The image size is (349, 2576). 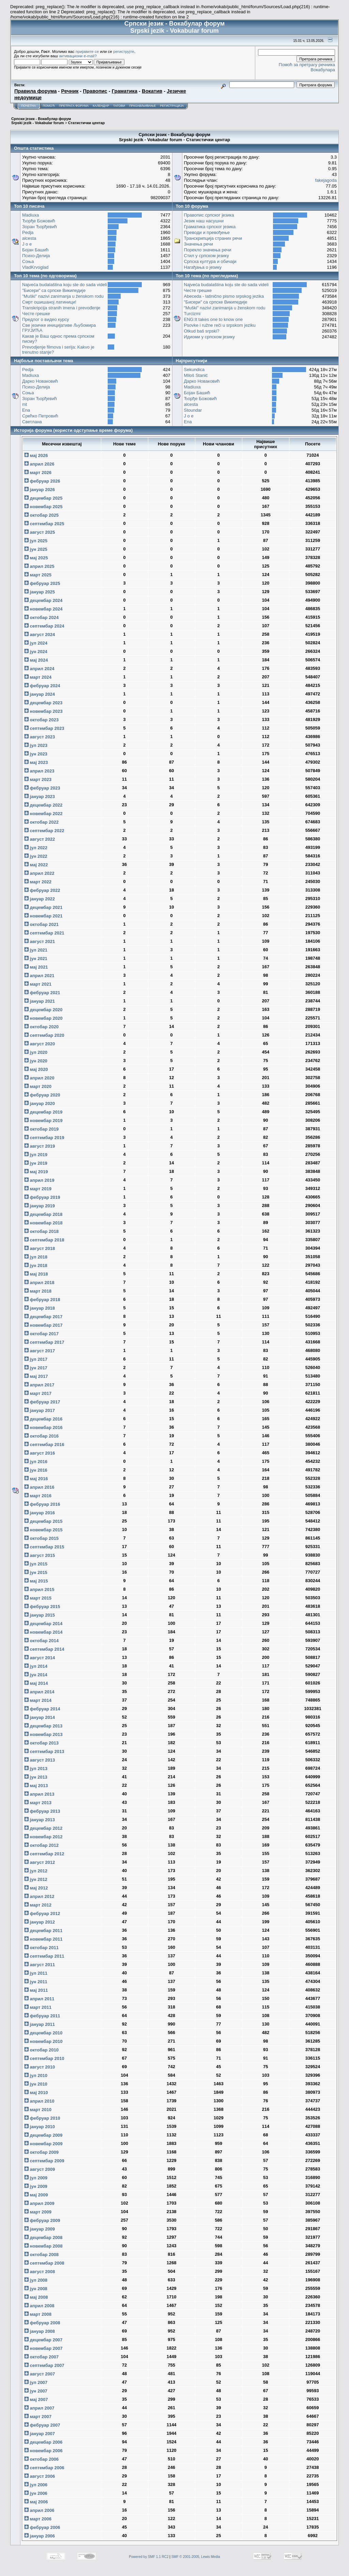 What do you see at coordinates (39, 1410) in the screenshot?
I see `јануар 2017` at bounding box center [39, 1410].